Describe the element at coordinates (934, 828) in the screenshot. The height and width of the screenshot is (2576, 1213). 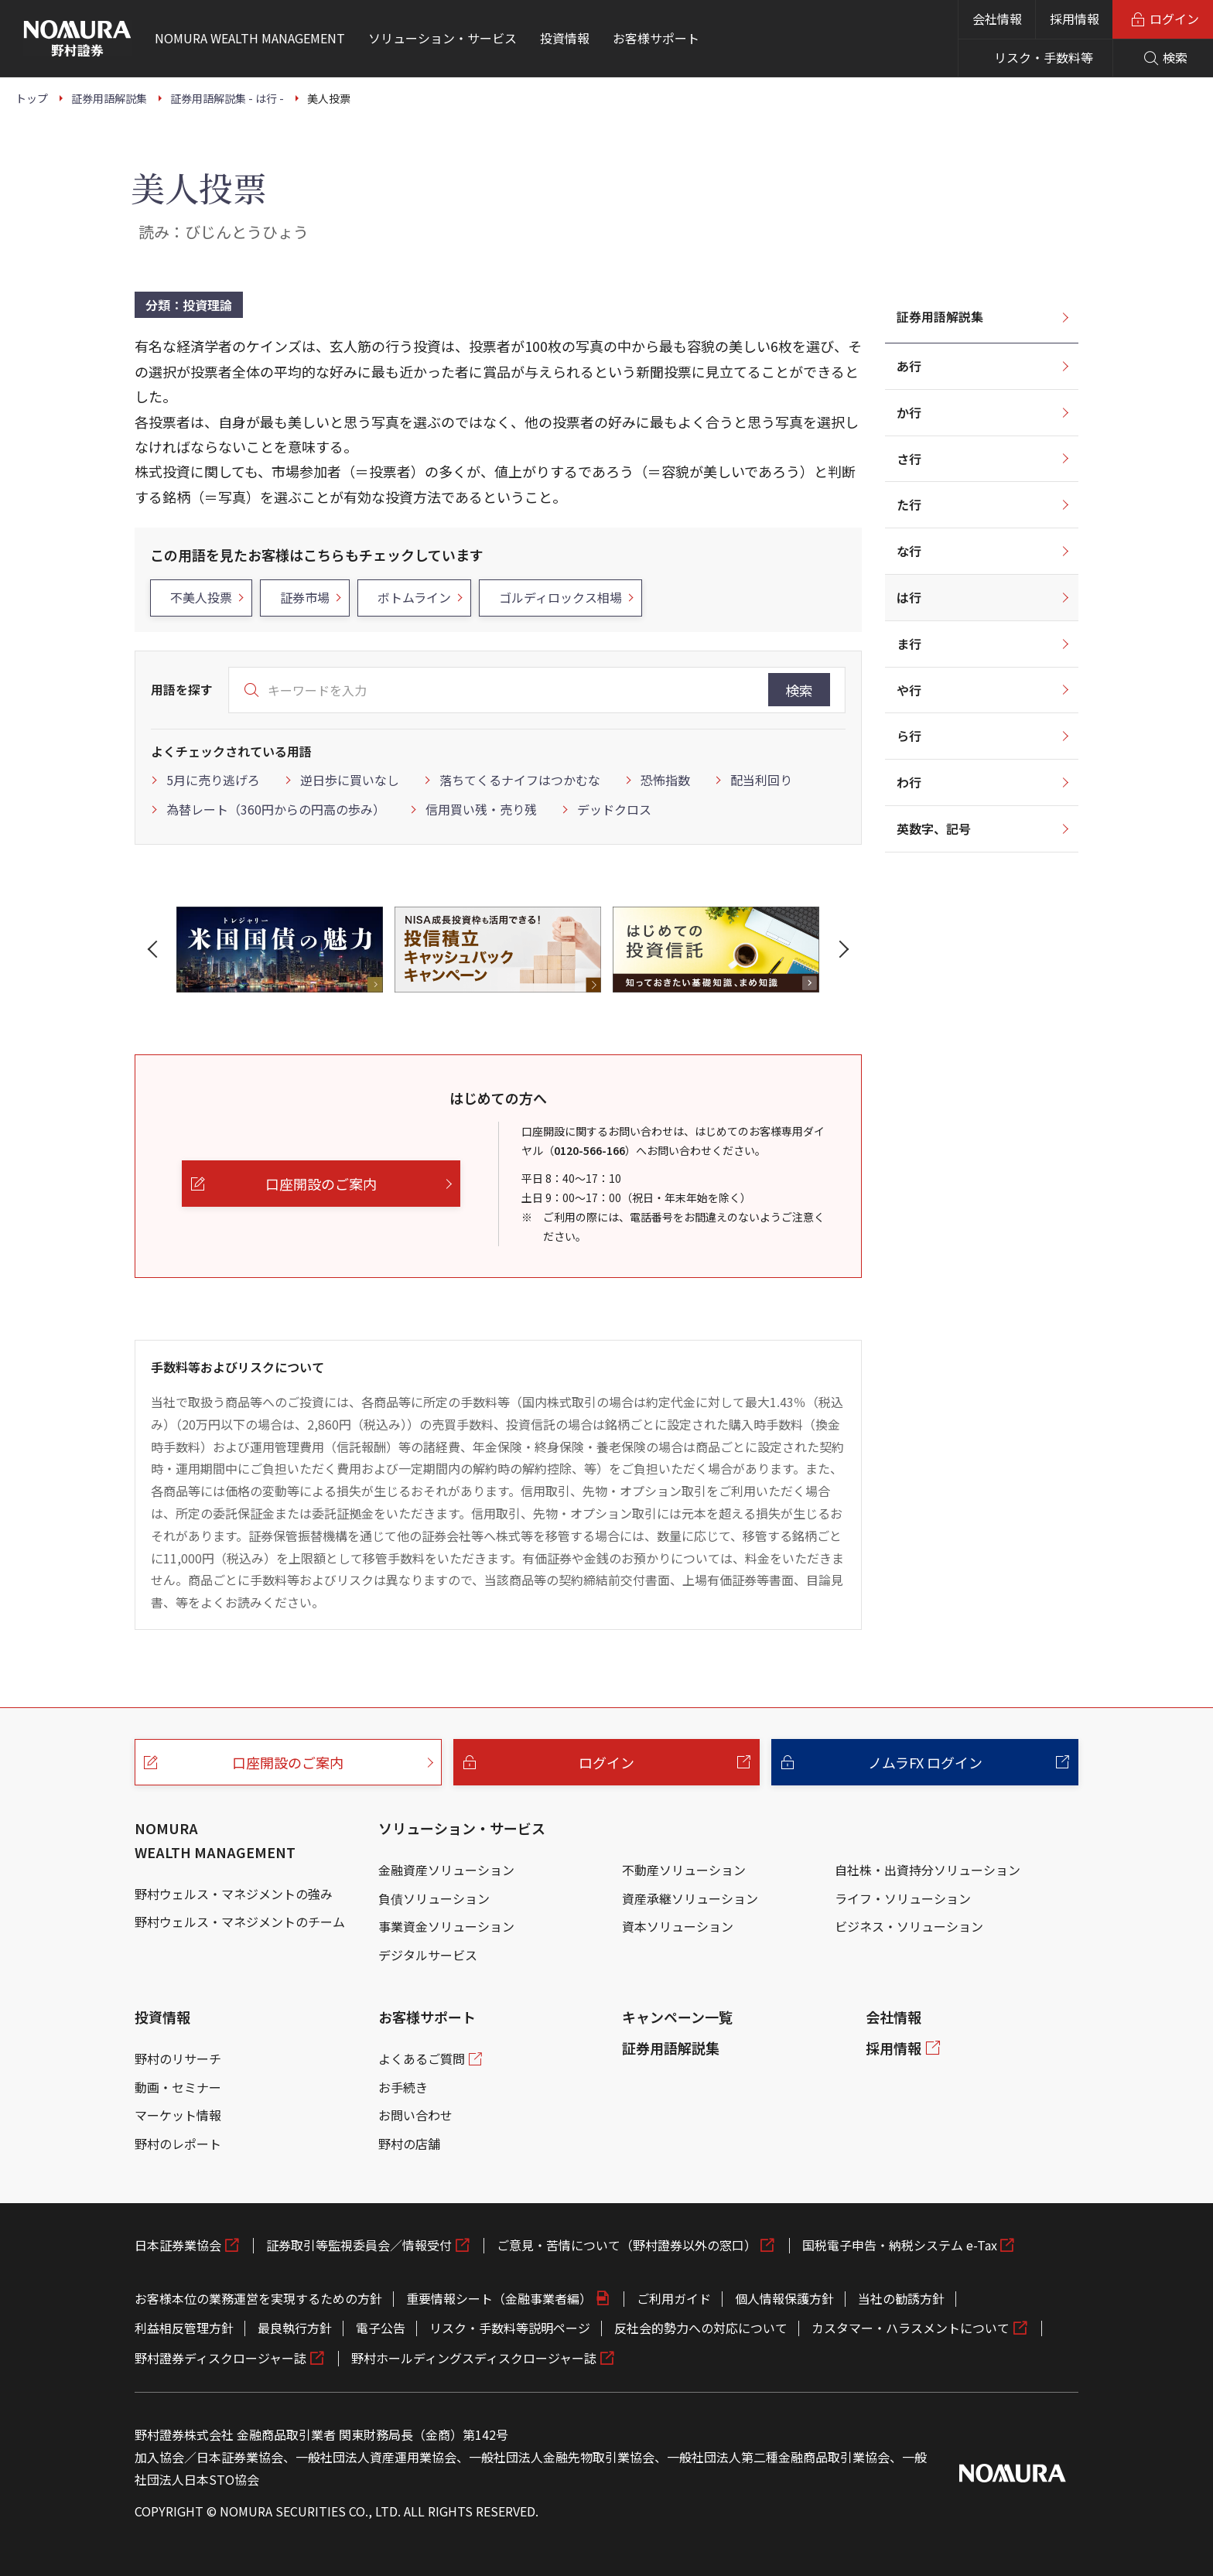
I see `英数字、記号` at that location.